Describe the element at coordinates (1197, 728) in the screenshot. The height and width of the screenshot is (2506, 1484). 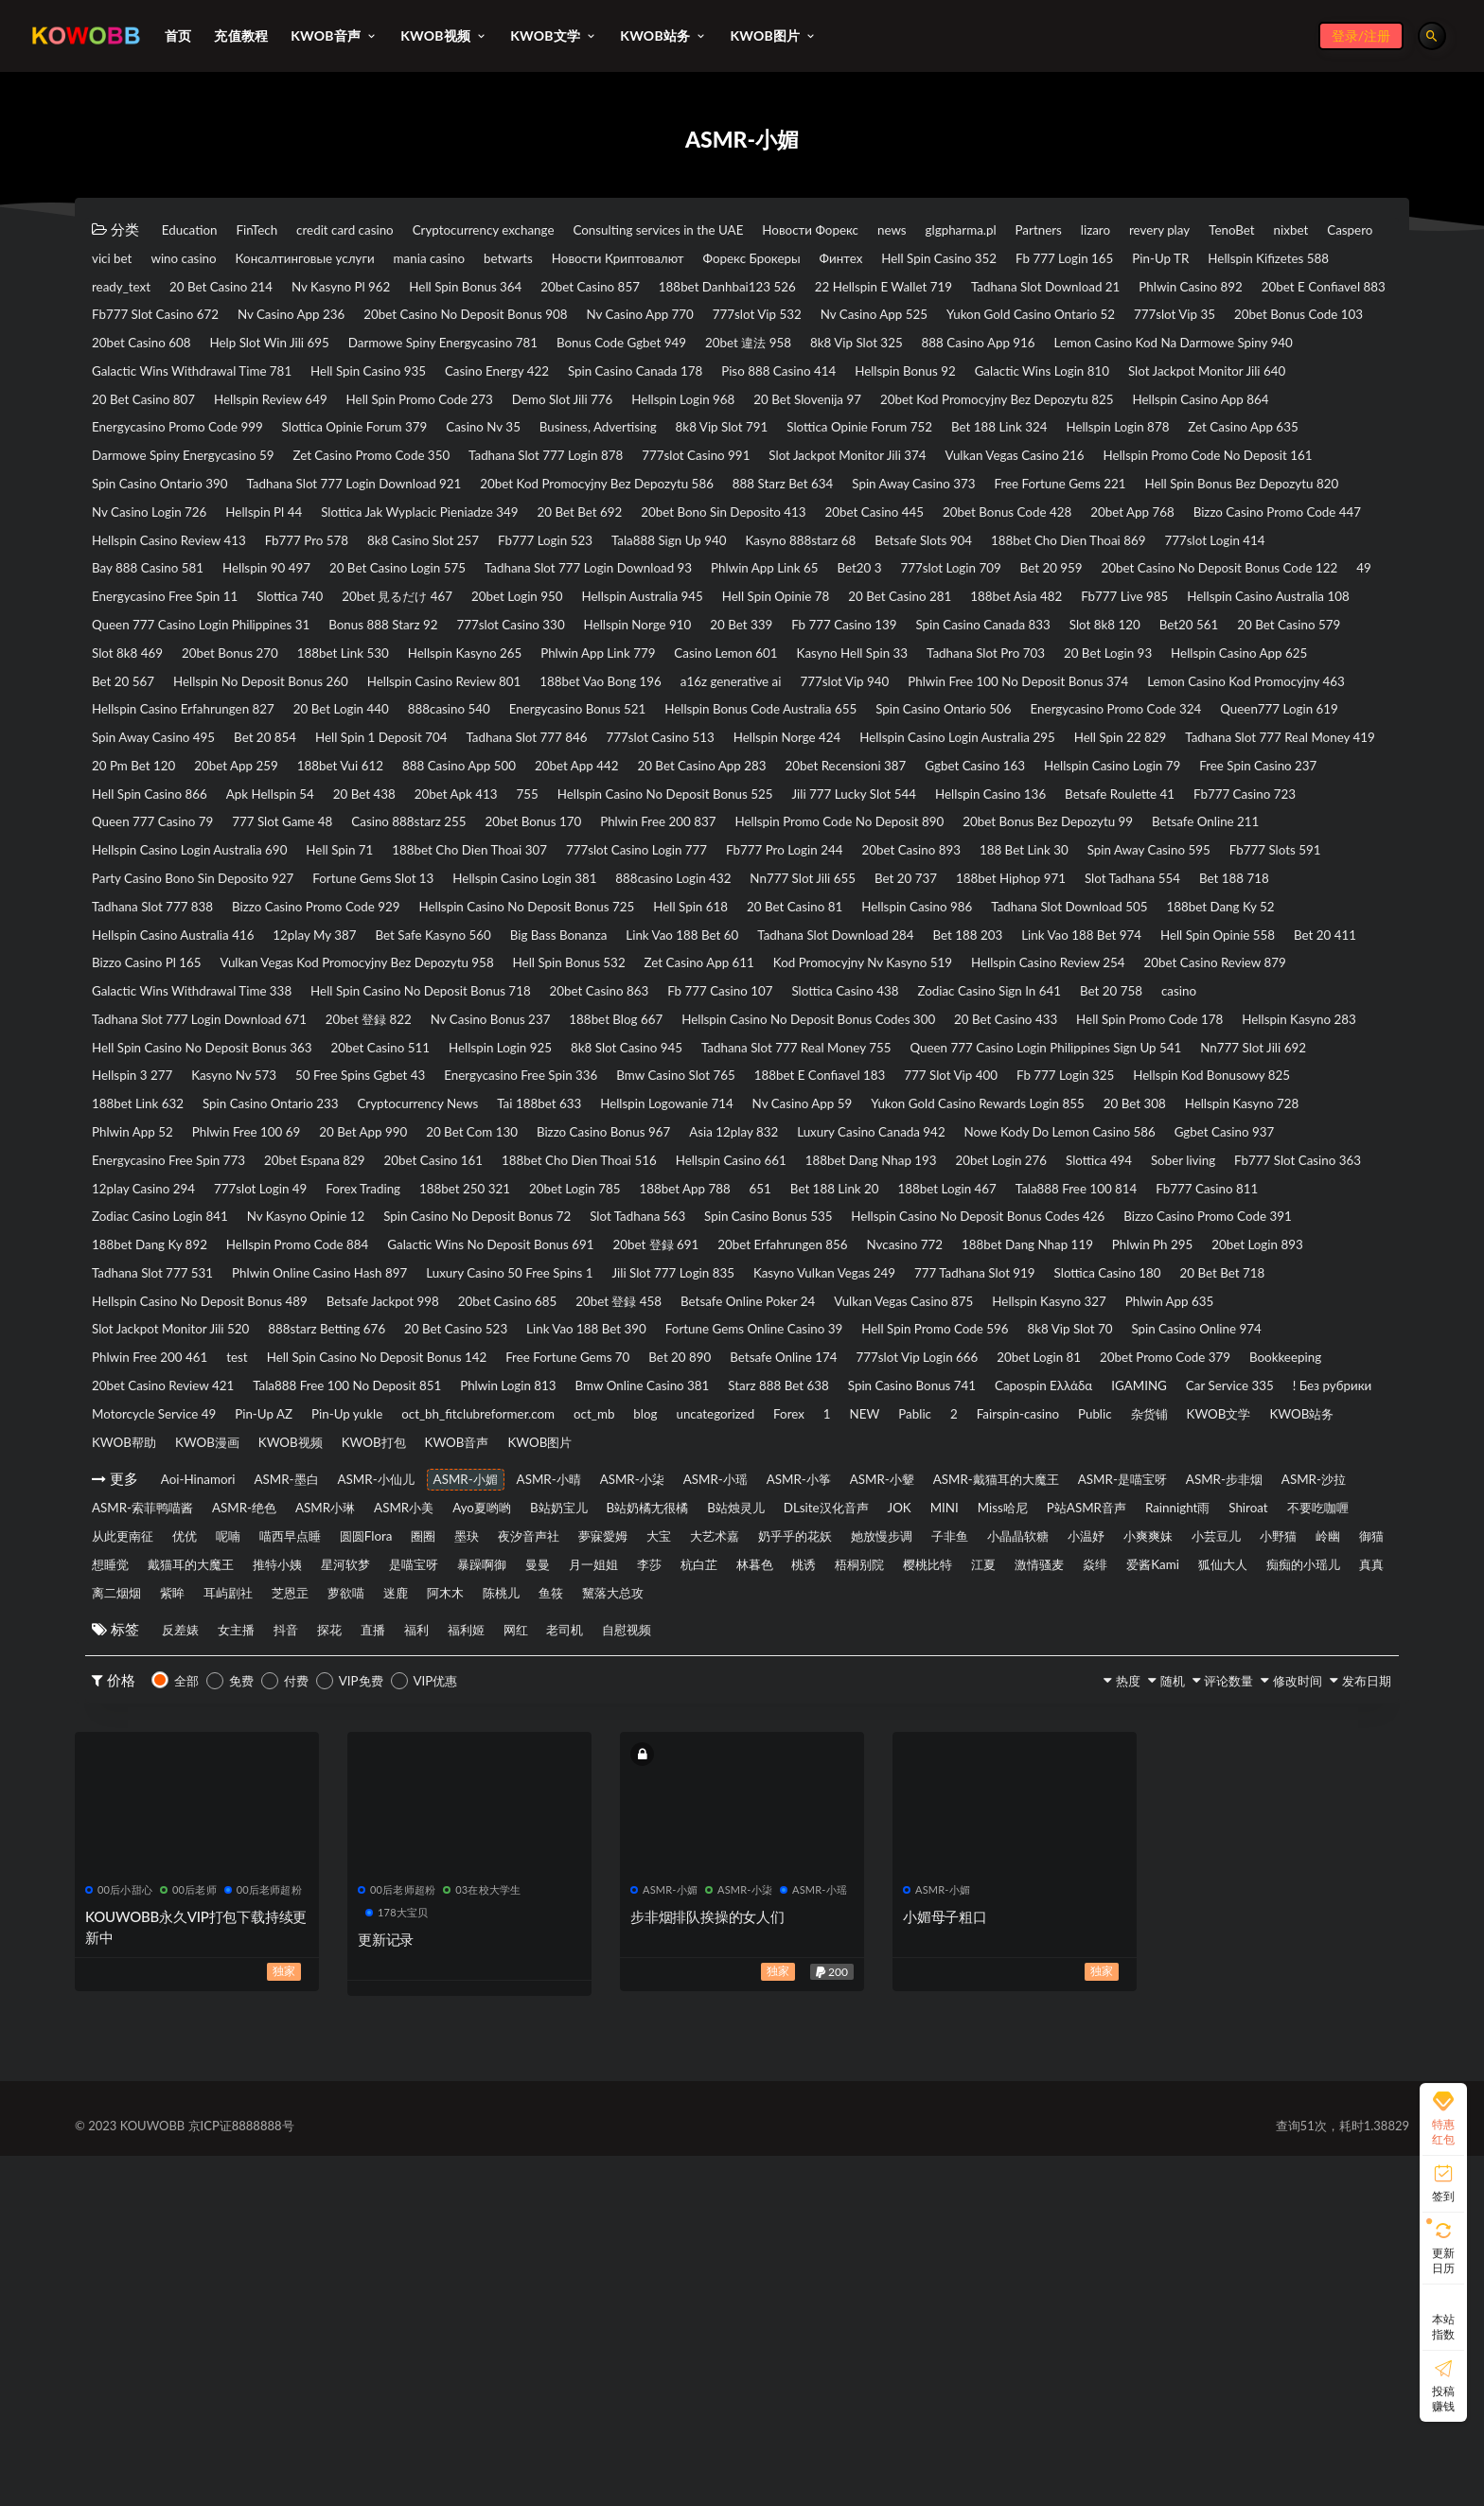
I see `Fb 777 Casino 139` at that location.